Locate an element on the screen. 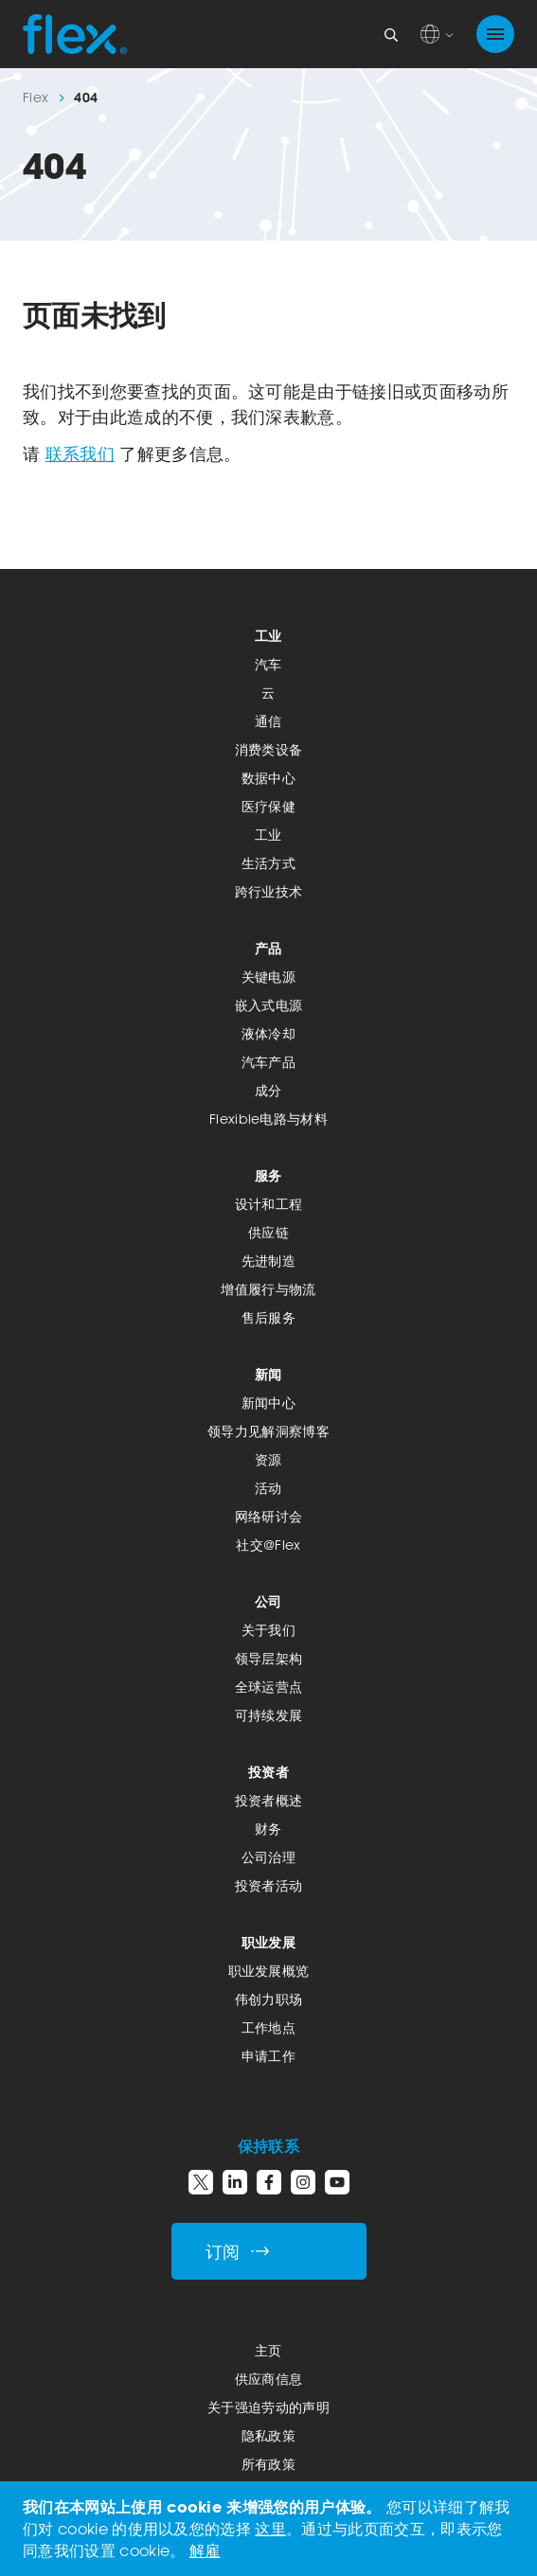  新闻中心 is located at coordinates (268, 1403).